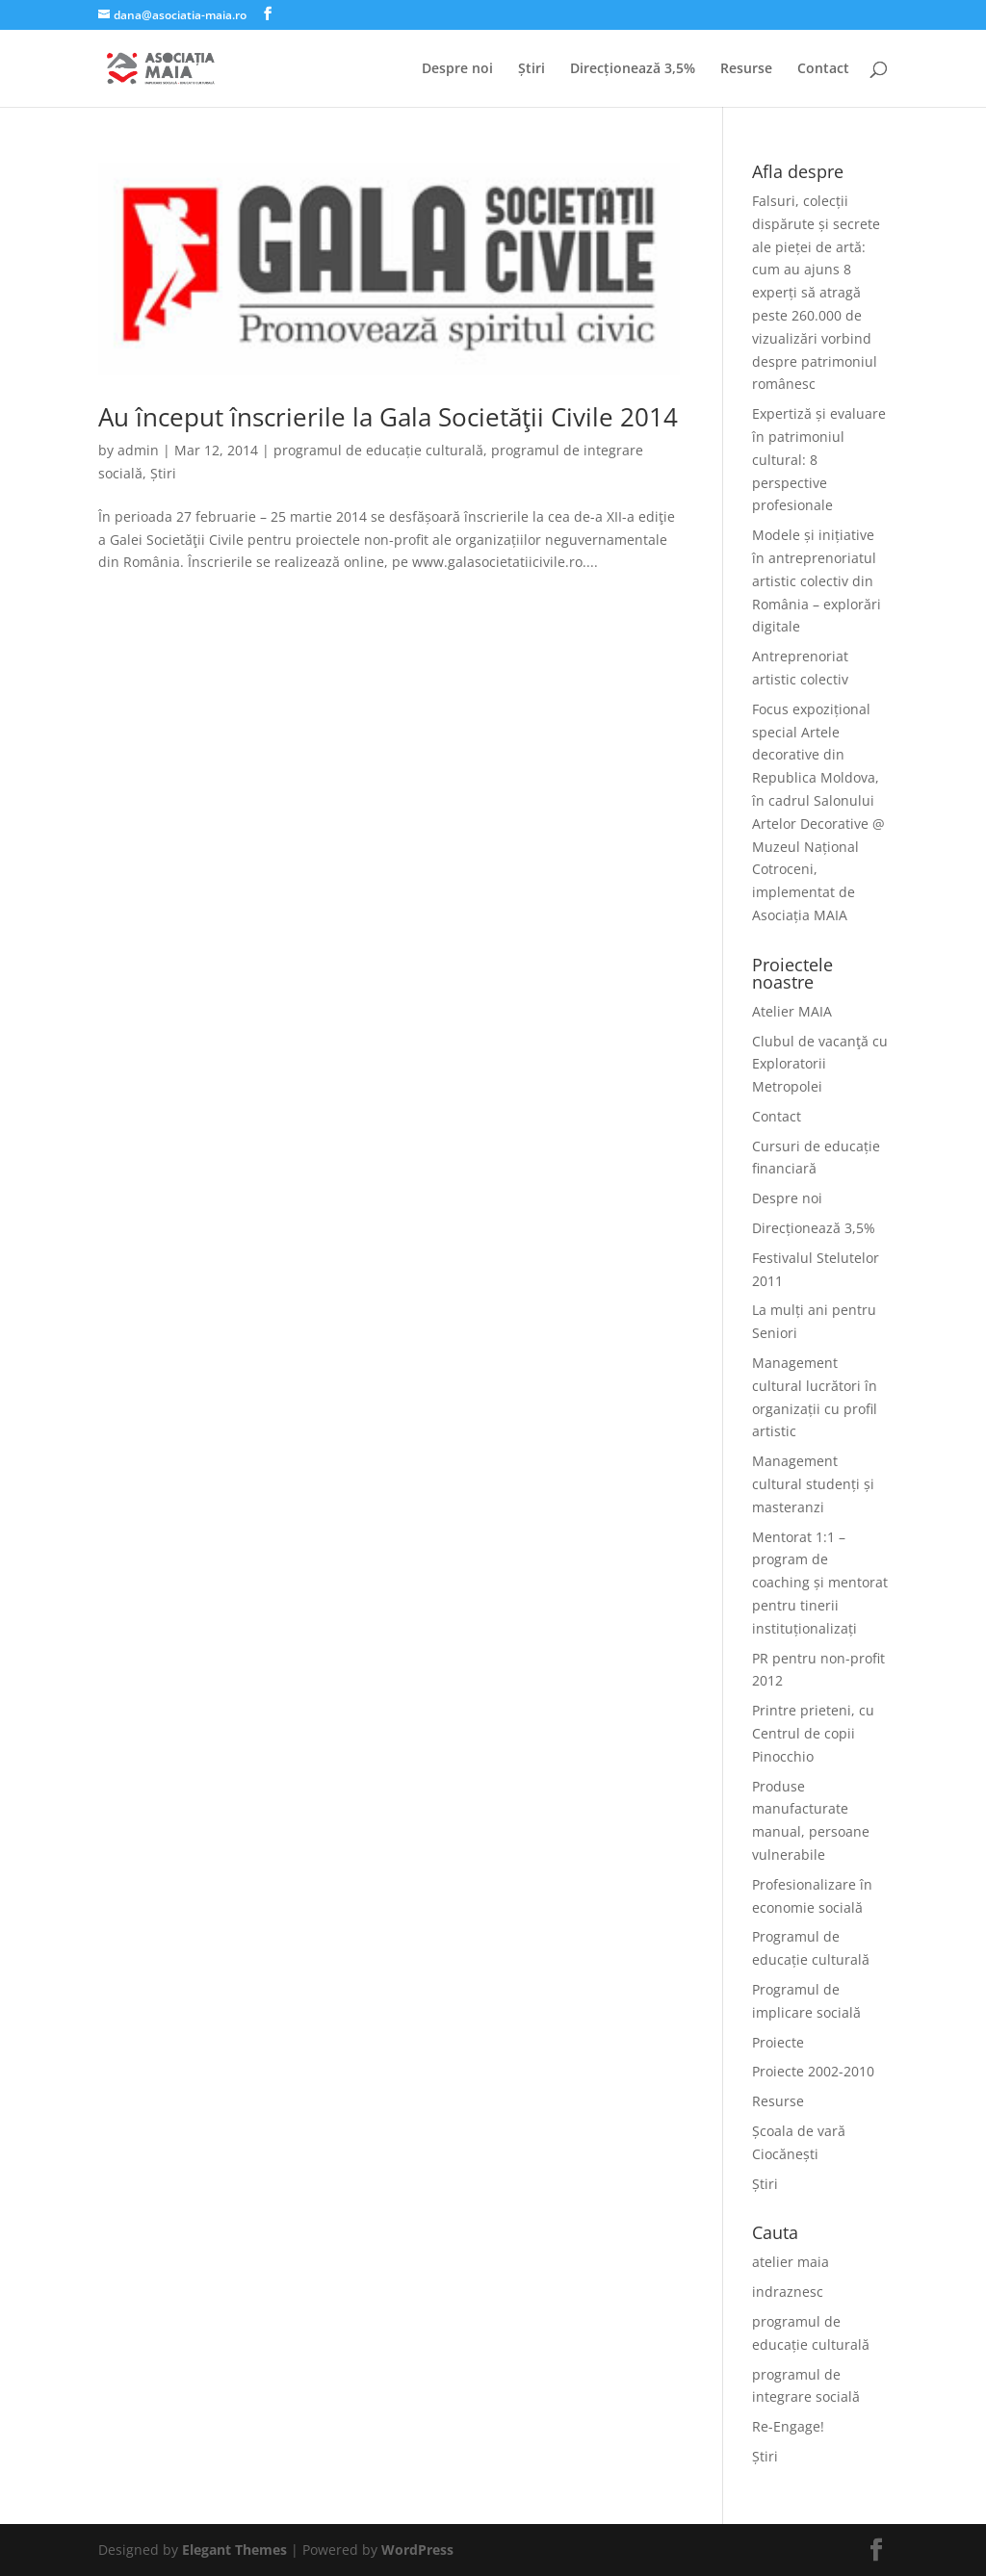 Image resolution: width=986 pixels, height=2576 pixels. What do you see at coordinates (788, 2426) in the screenshot?
I see `Re-Engage!` at bounding box center [788, 2426].